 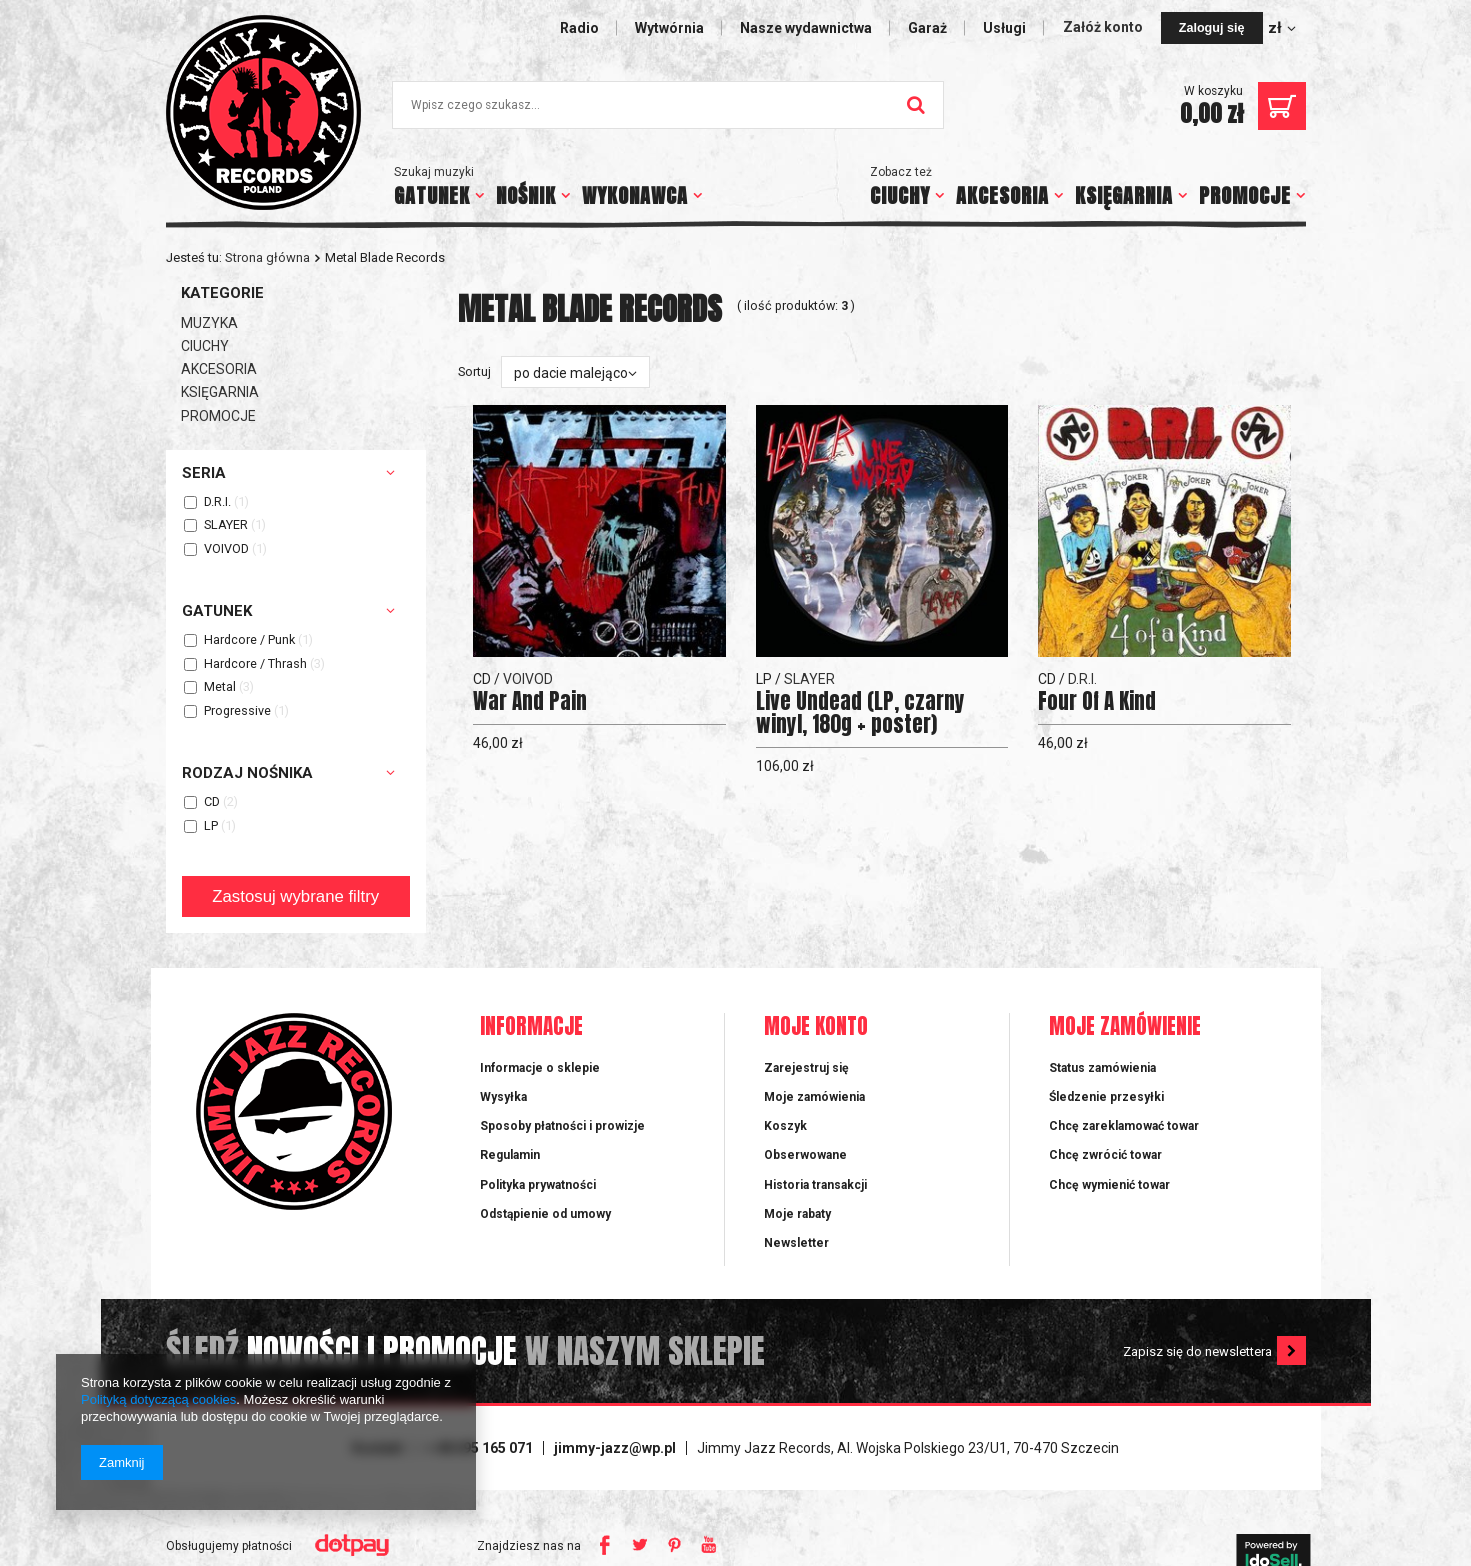 What do you see at coordinates (538, 1185) in the screenshot?
I see `Polityka prywatności` at bounding box center [538, 1185].